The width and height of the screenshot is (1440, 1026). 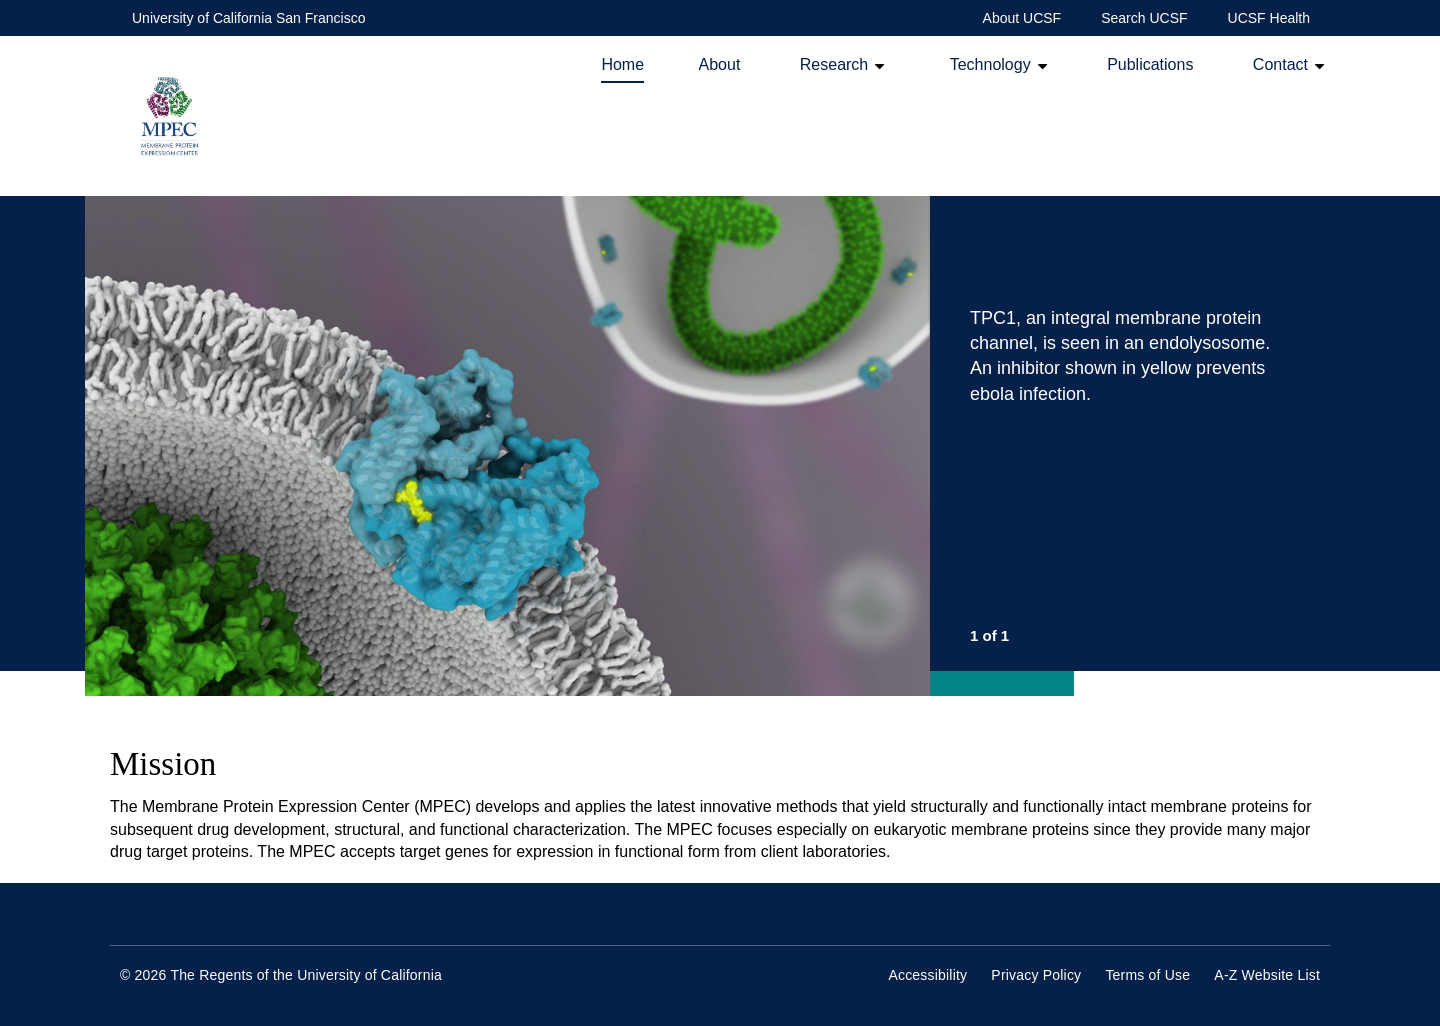 I want to click on About UCSF, so click(x=1022, y=18).